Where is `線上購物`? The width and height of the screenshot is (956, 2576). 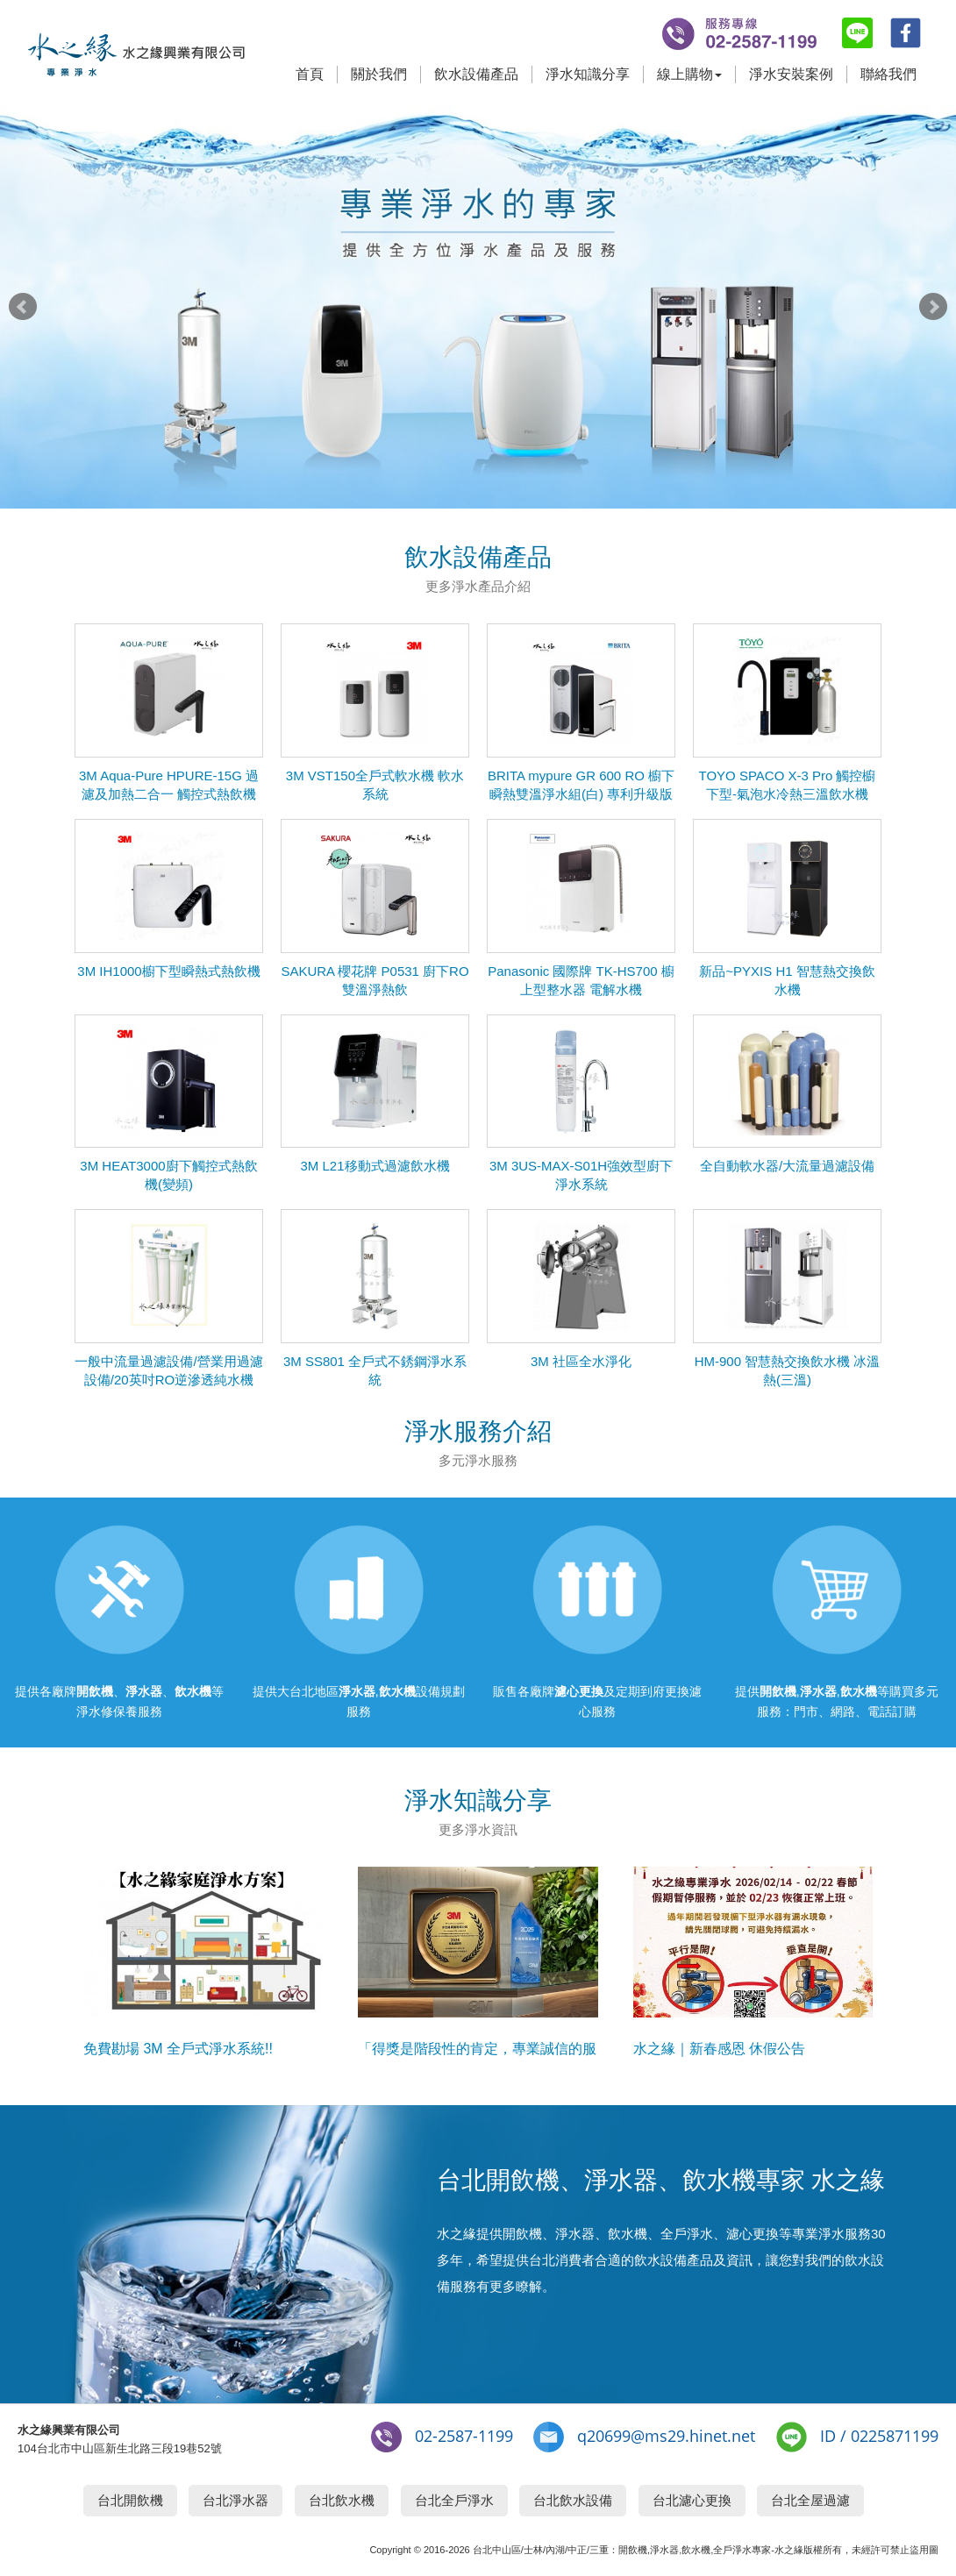 線上購物 is located at coordinates (689, 74).